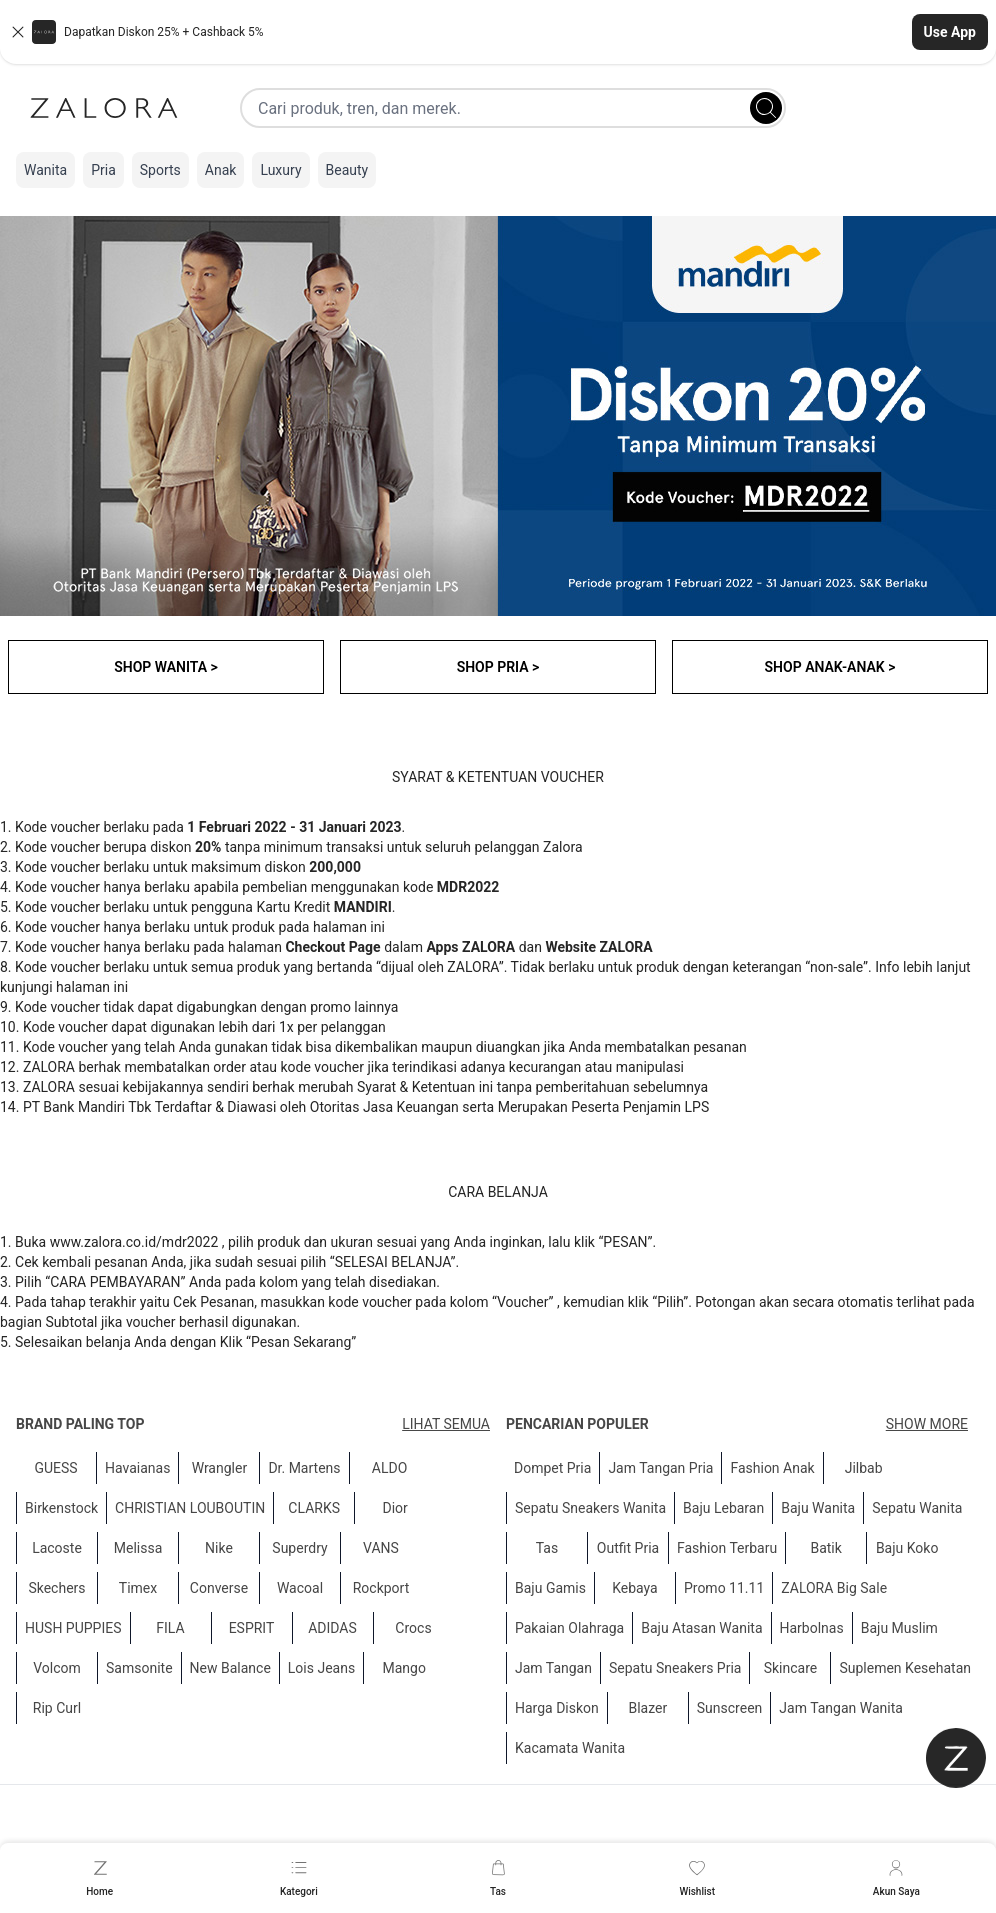 This screenshot has width=996, height=1913. What do you see at coordinates (569, 1628) in the screenshot?
I see `Pakaian Olahraga` at bounding box center [569, 1628].